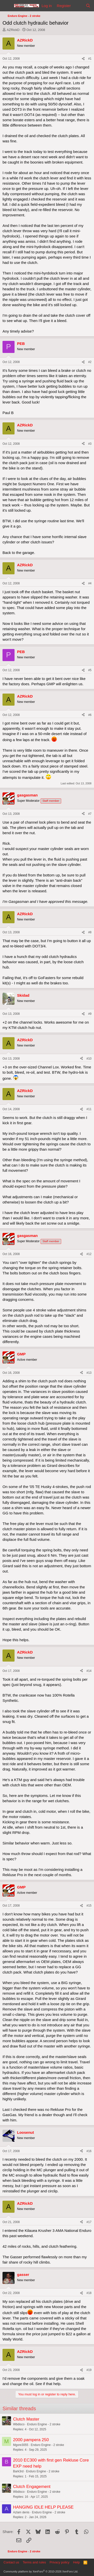 The width and height of the screenshot is (94, 2576). What do you see at coordinates (43, 2424) in the screenshot?
I see `Enduro Engine - 2 stroke` at bounding box center [43, 2424].